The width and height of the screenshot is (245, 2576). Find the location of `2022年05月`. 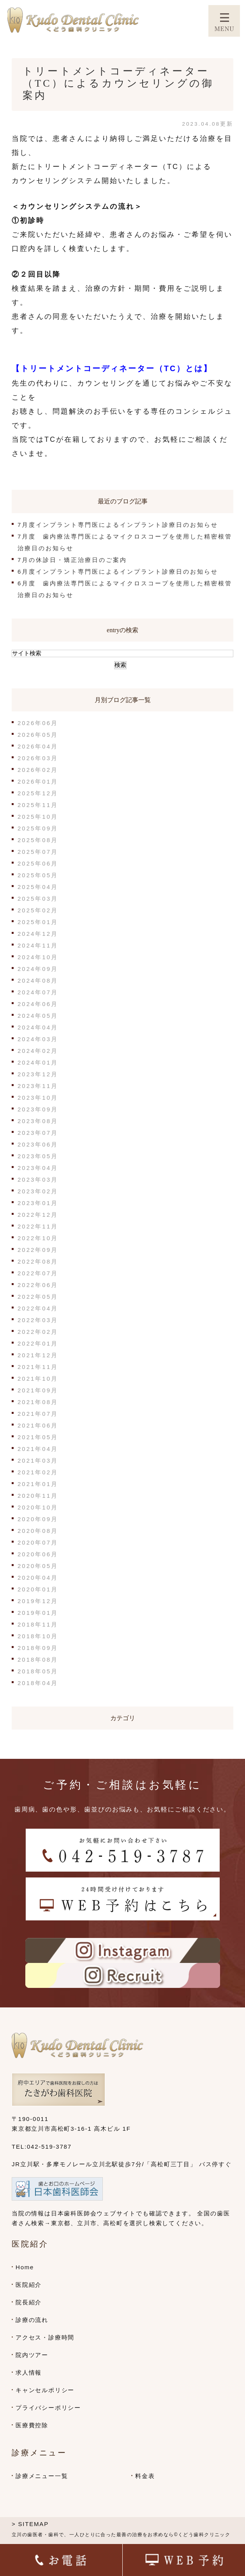

2022年05月 is located at coordinates (38, 1296).